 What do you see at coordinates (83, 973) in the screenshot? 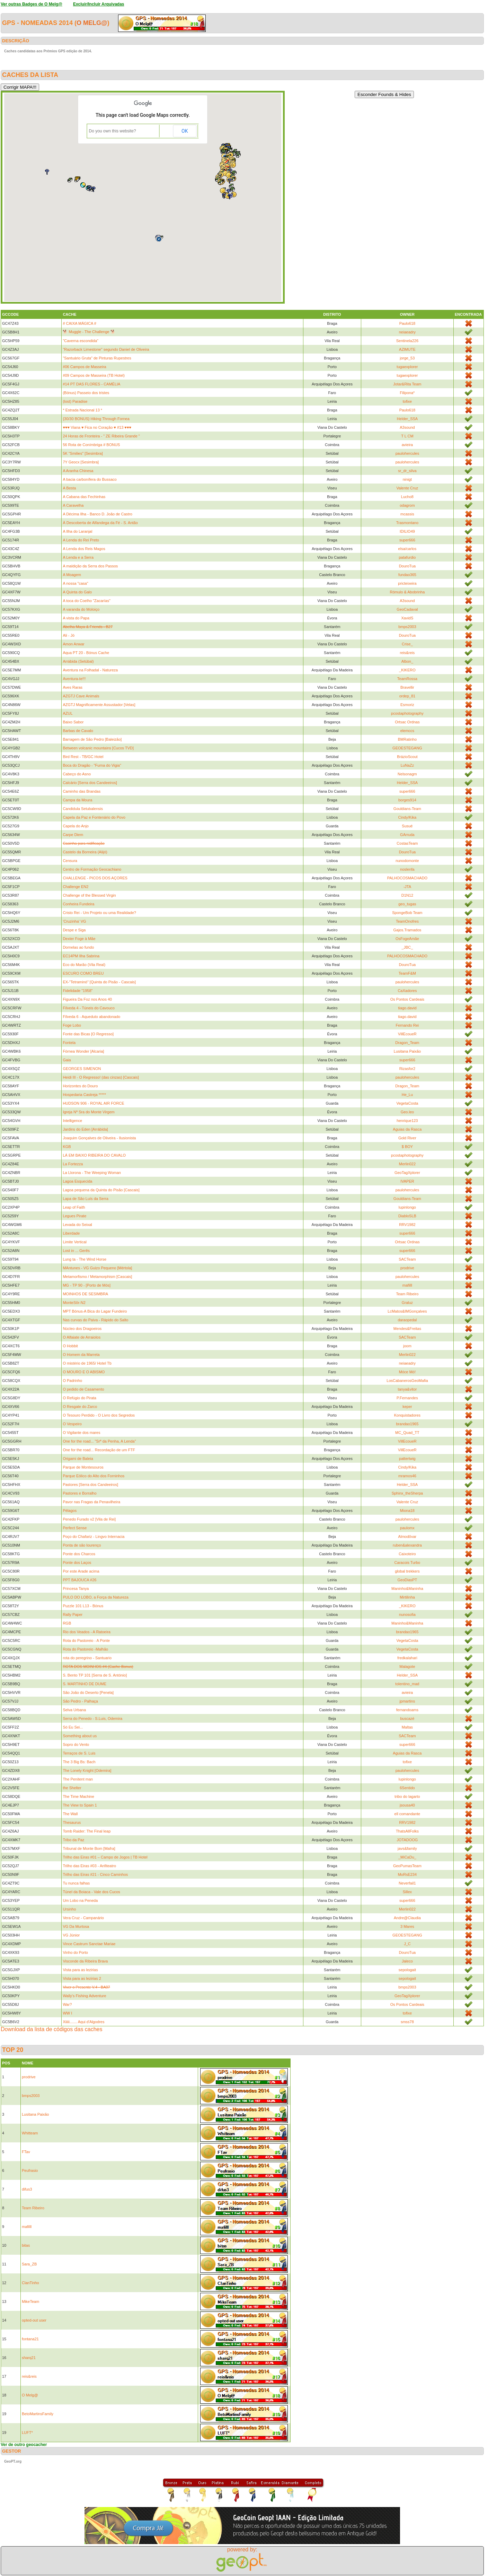
I see `ESCURO COMO BREU` at bounding box center [83, 973].